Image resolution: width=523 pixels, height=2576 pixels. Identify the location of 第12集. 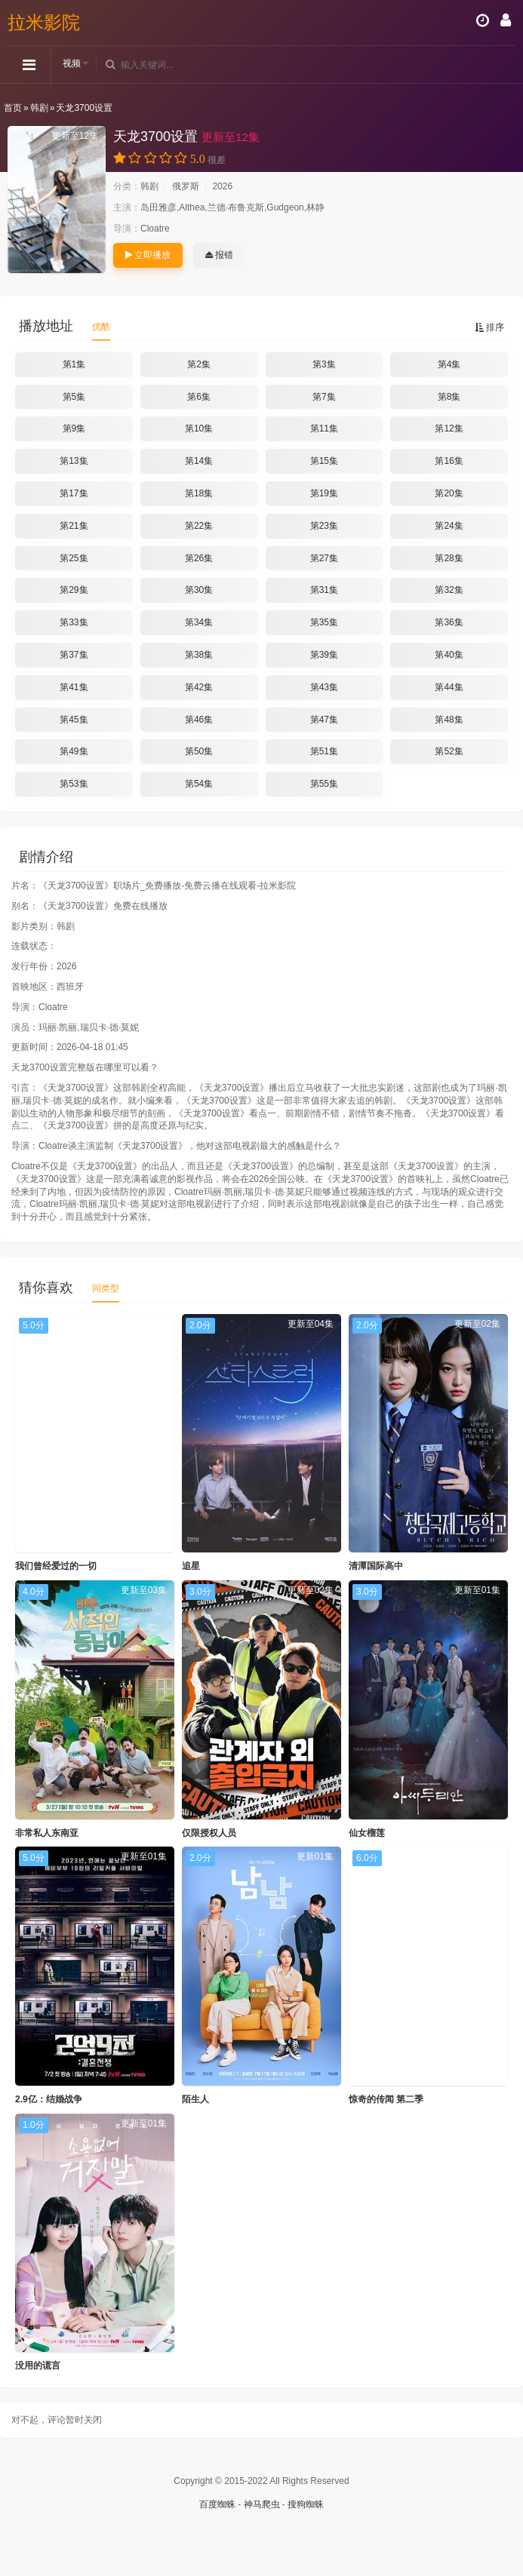
(449, 428).